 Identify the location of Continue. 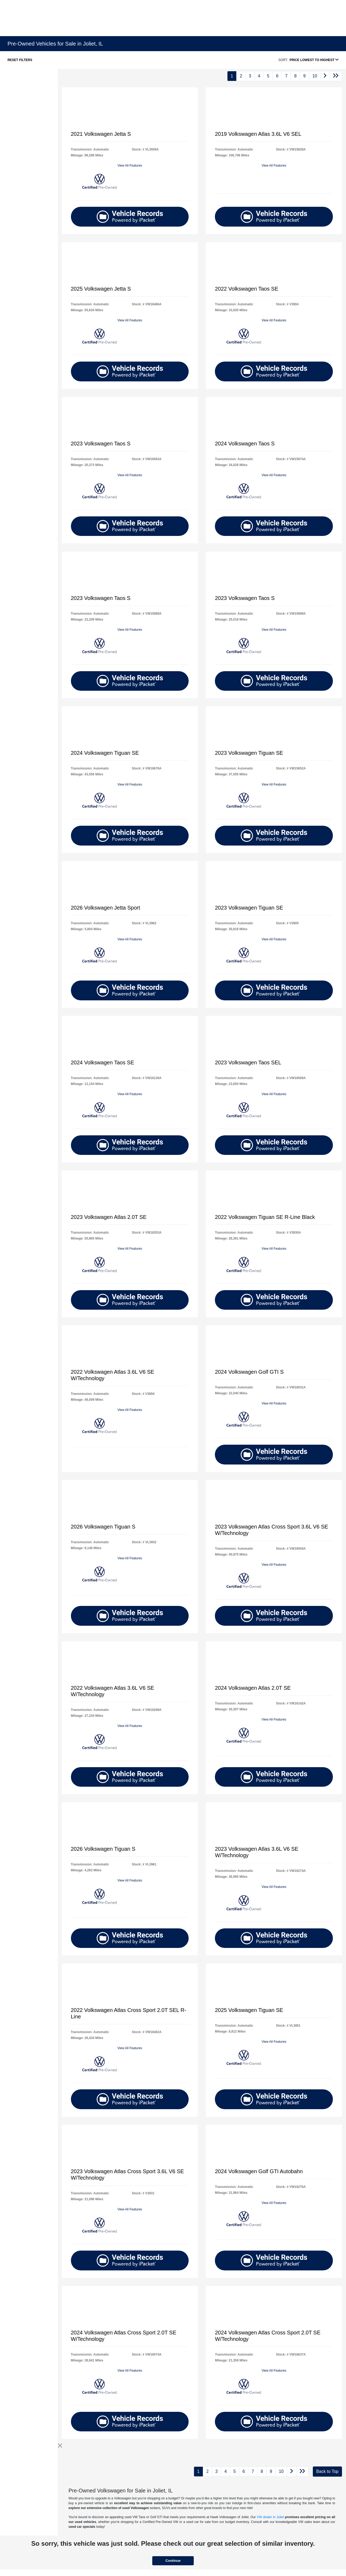
(172, 2561).